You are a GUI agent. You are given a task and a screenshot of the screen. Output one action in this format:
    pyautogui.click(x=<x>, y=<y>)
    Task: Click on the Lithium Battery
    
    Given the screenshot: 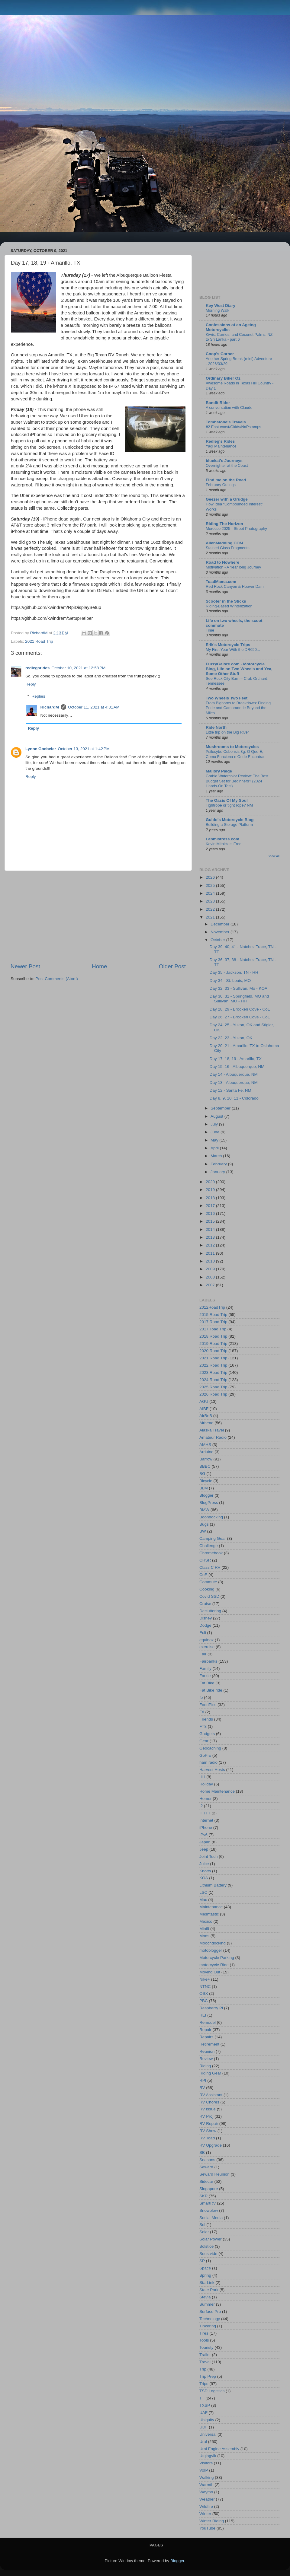 What is the action you would take?
    pyautogui.click(x=213, y=1885)
    